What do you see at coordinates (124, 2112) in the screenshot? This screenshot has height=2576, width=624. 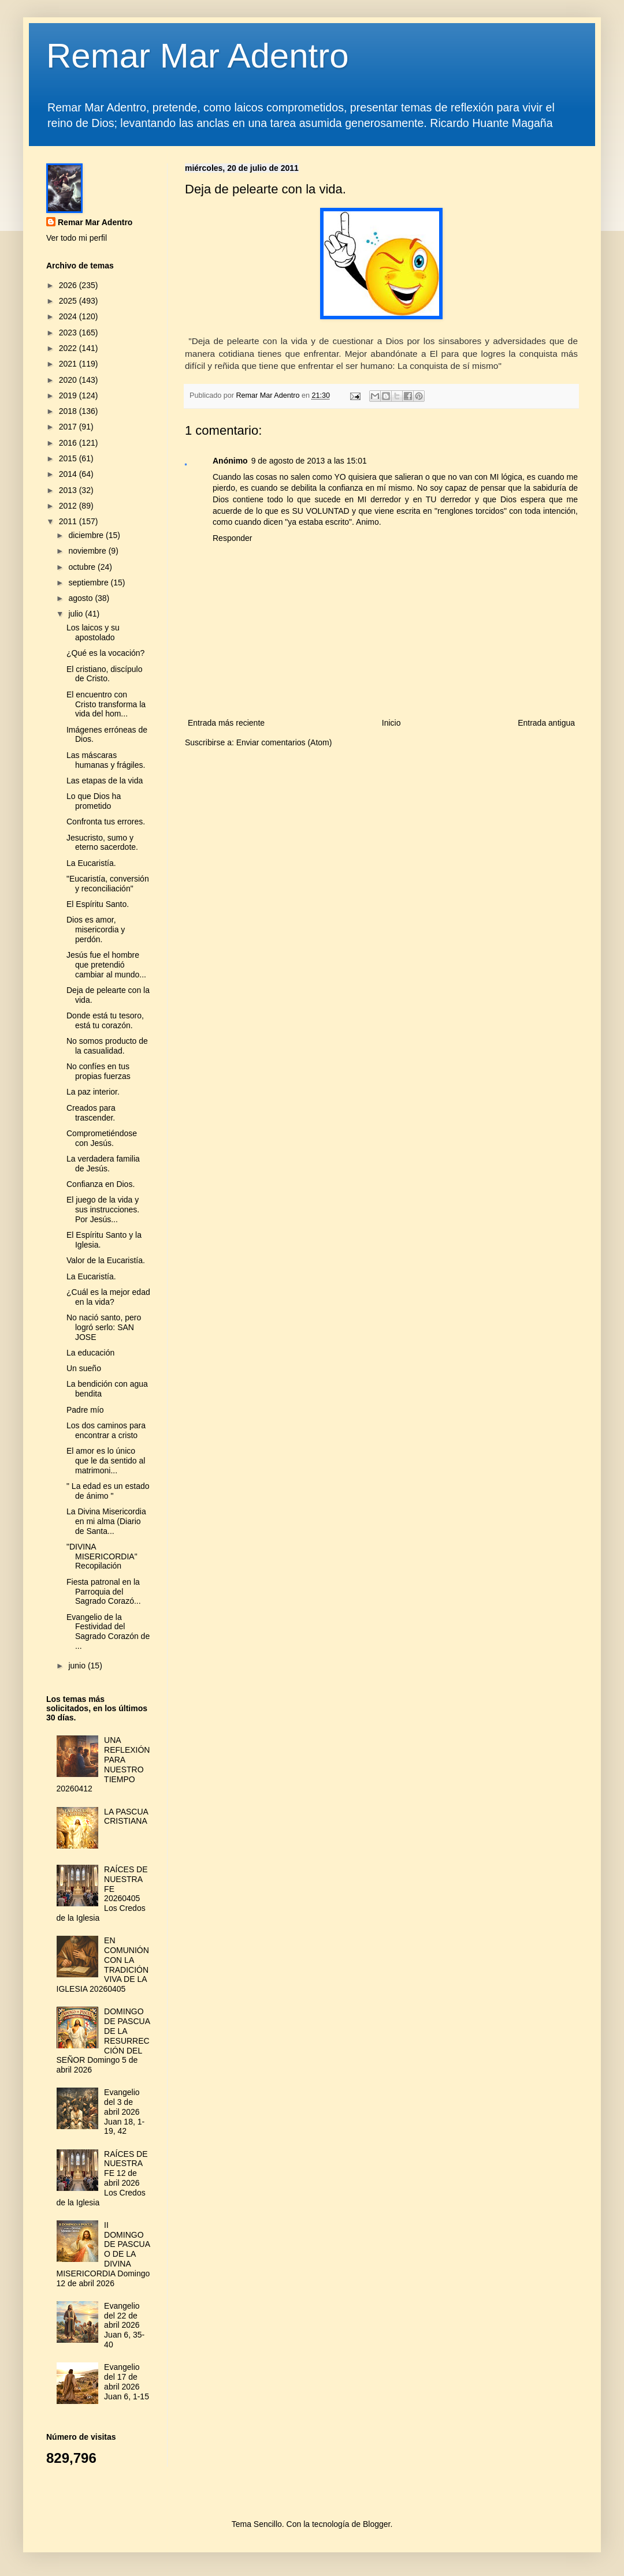 I see `Evangelio del 3 de abril 2026 Juan 18, 1-19, 42` at bounding box center [124, 2112].